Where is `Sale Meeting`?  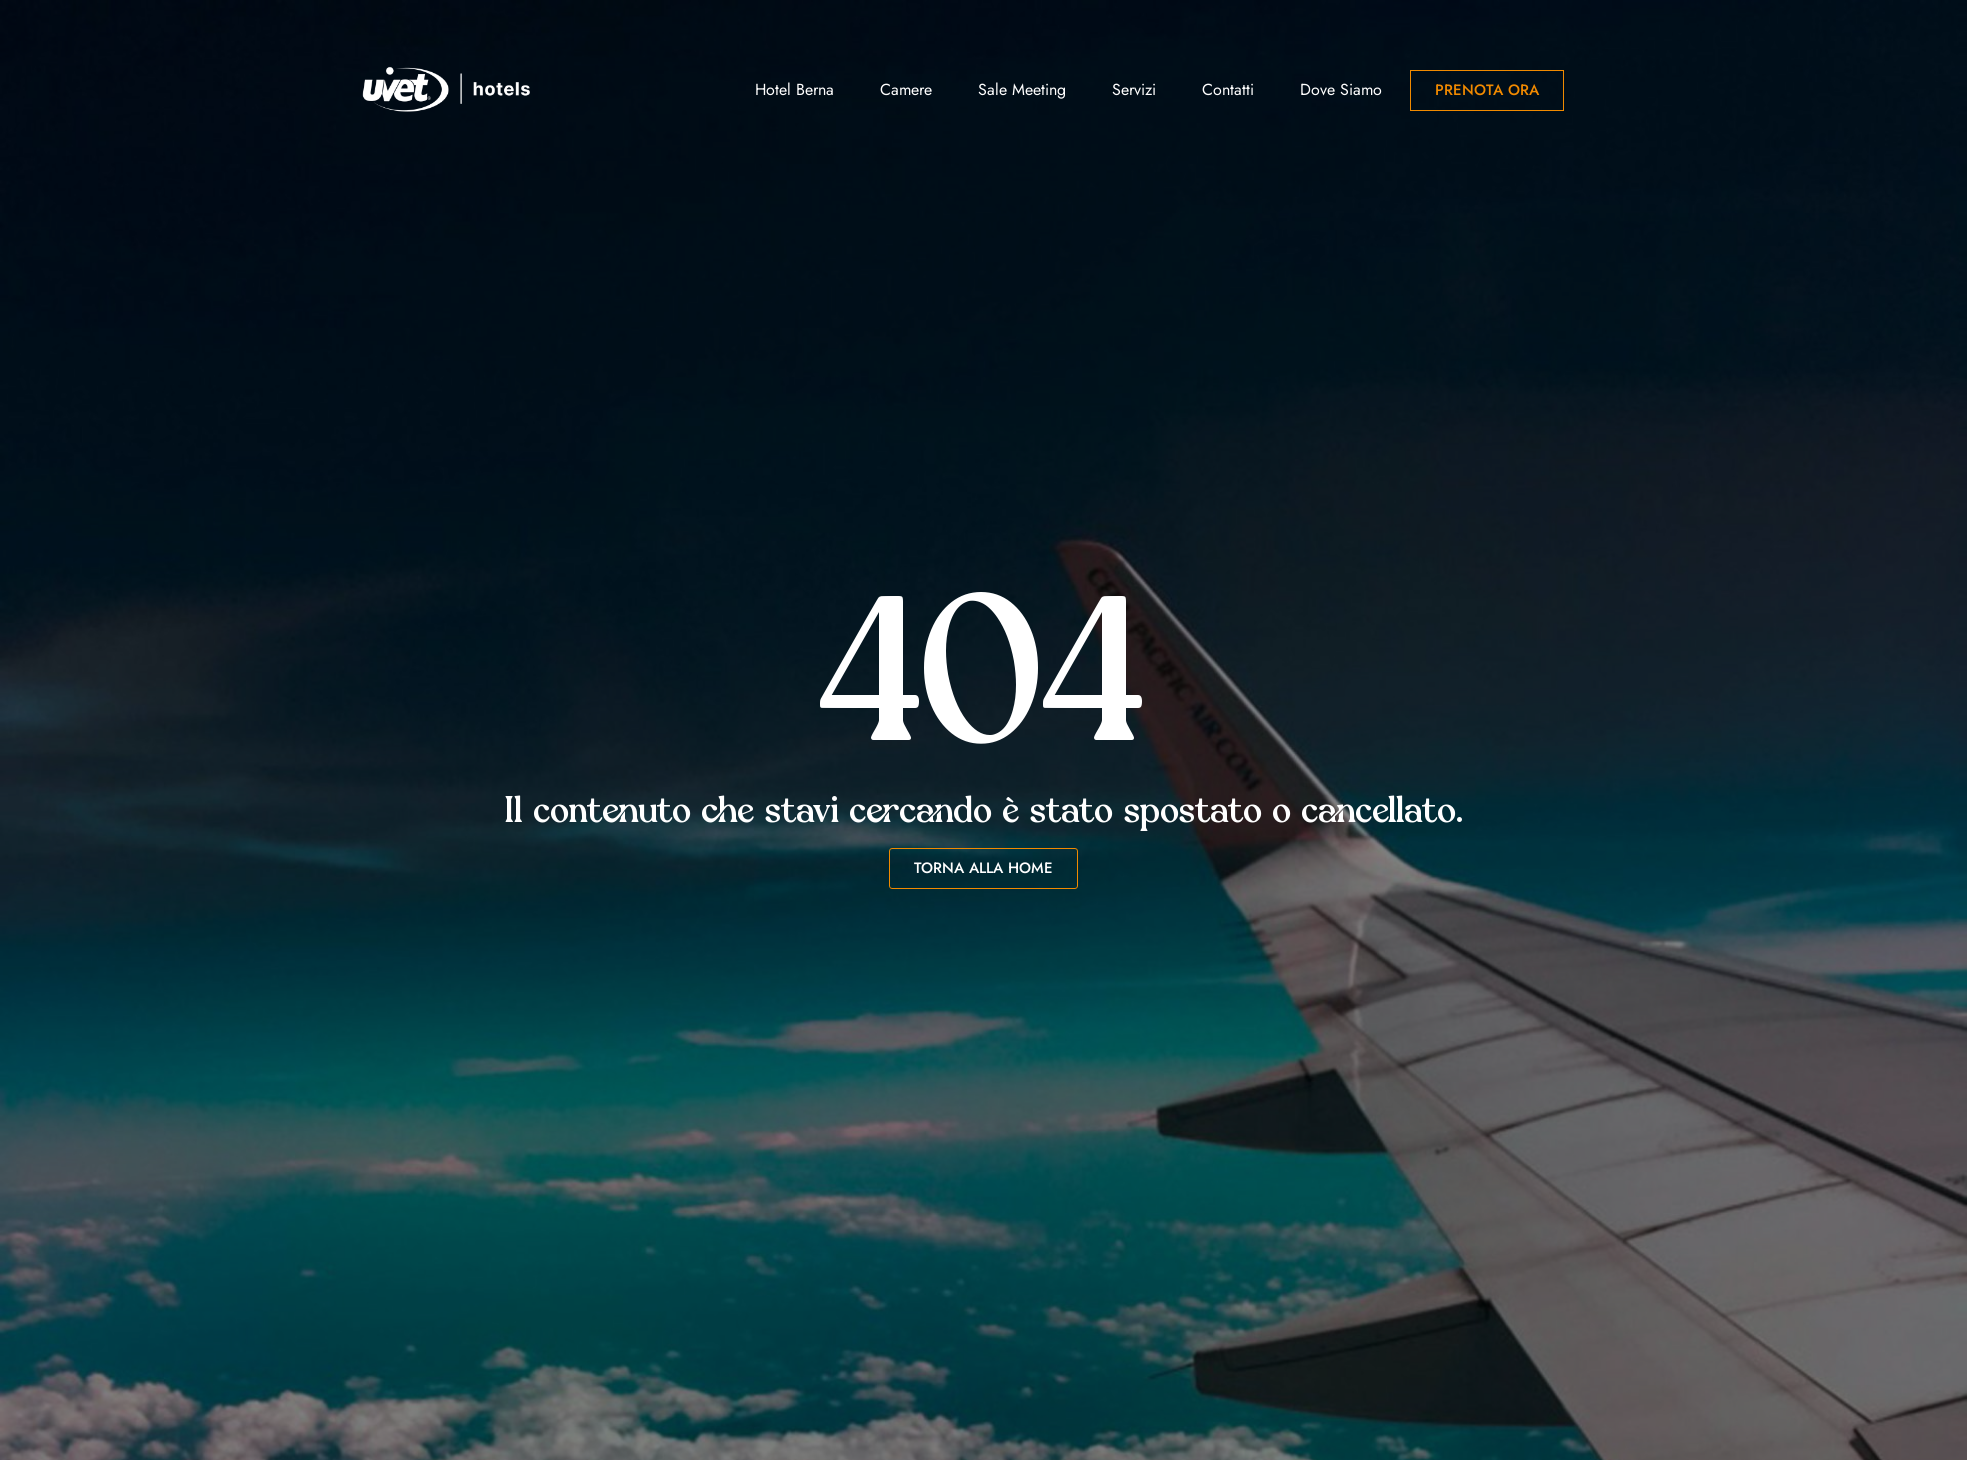 Sale Meeting is located at coordinates (1022, 89).